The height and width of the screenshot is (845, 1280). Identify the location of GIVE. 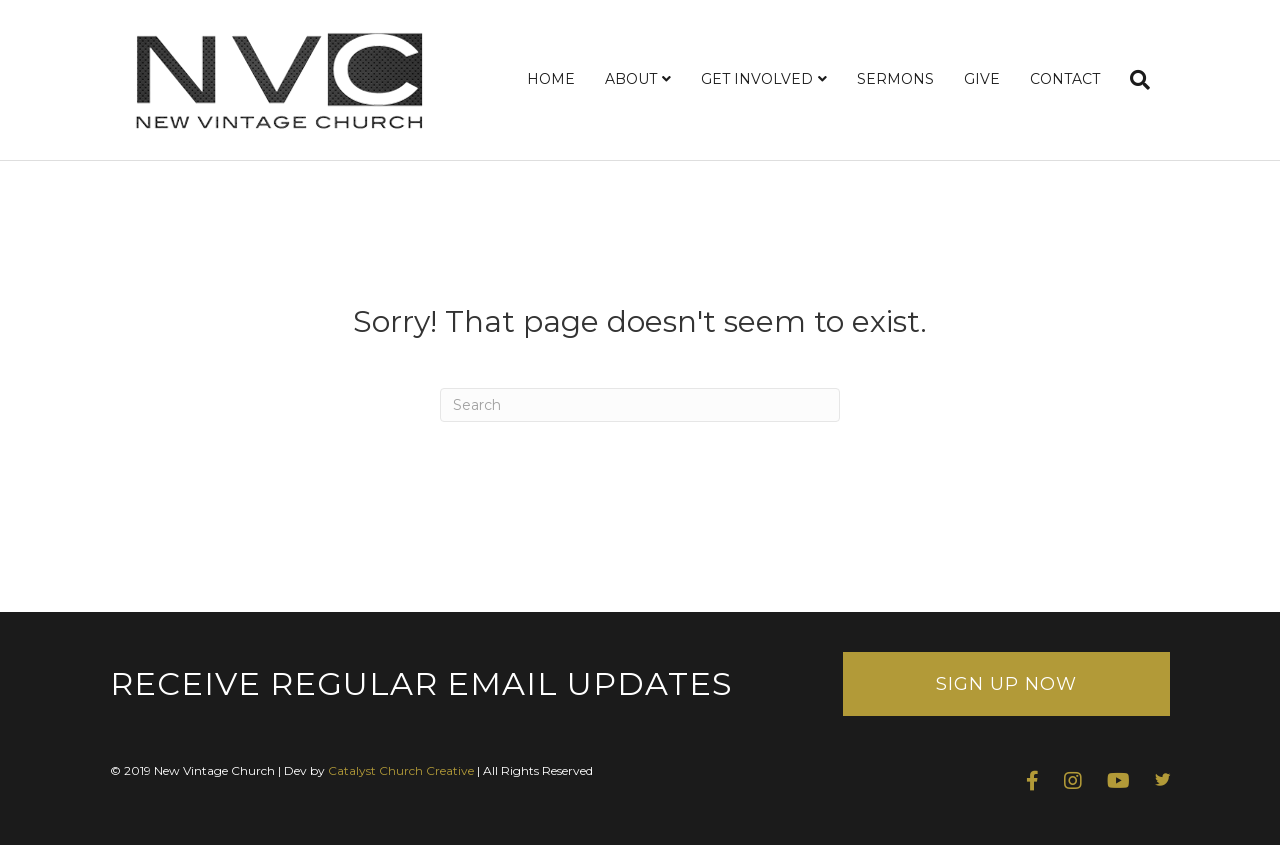
(982, 79).